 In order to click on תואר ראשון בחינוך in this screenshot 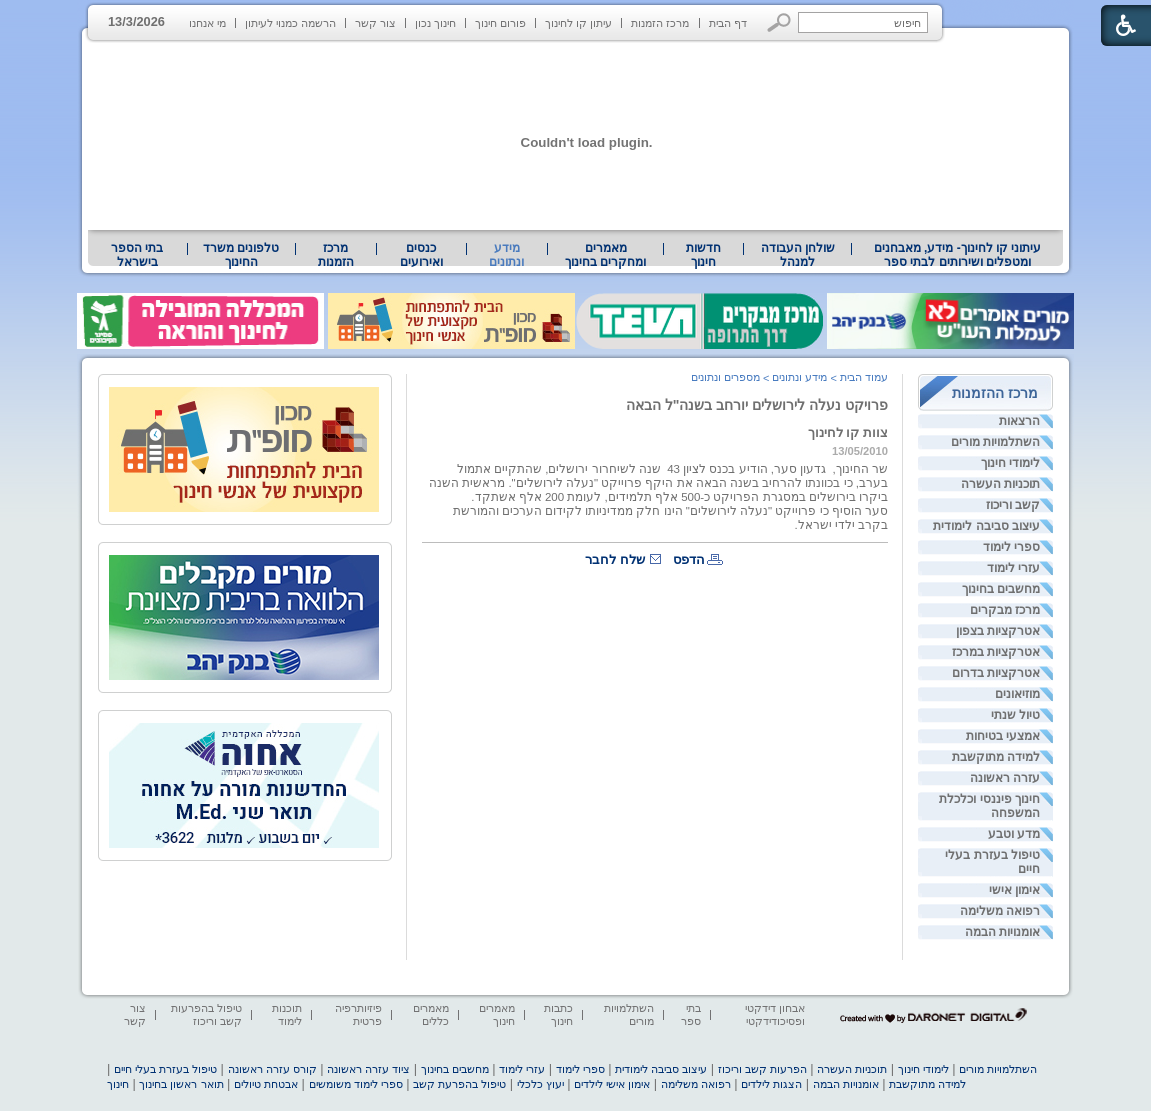, I will do `click(181, 1084)`.